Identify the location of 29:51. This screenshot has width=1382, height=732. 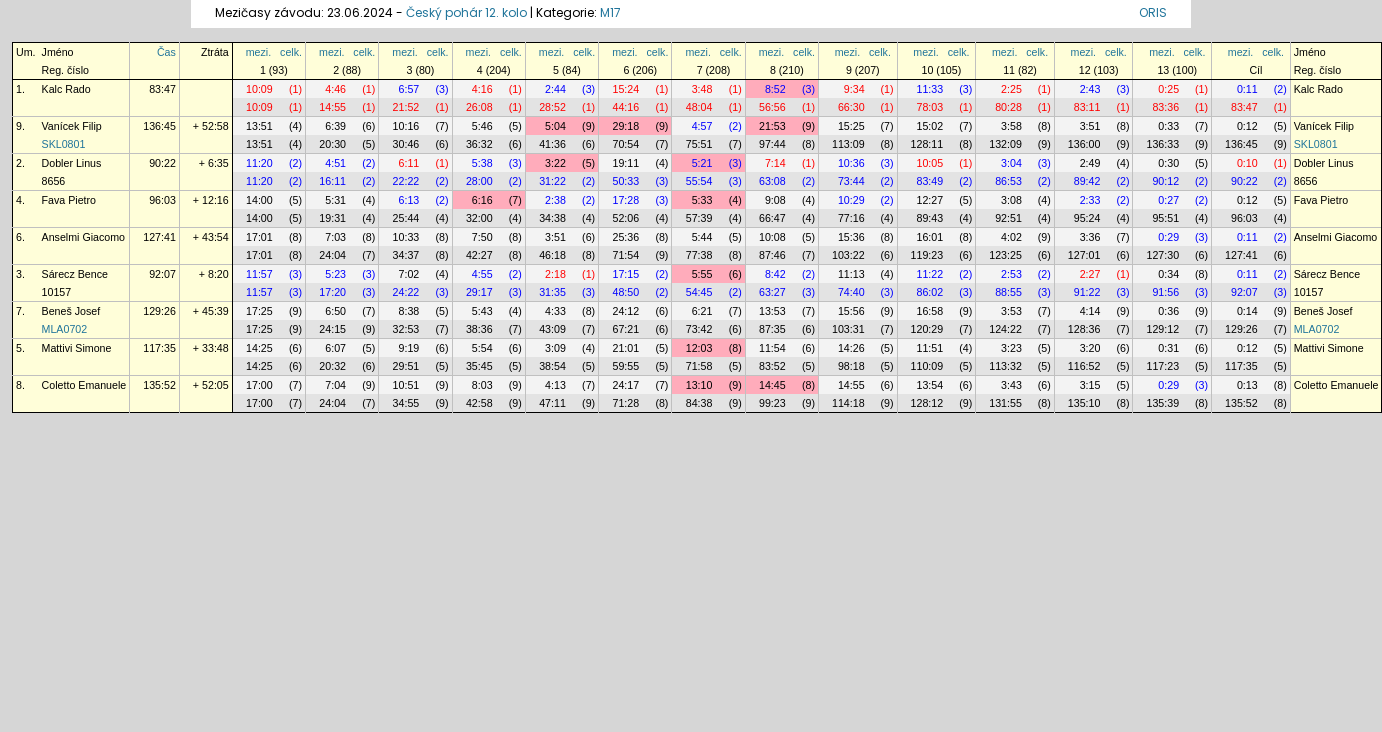
(406, 366).